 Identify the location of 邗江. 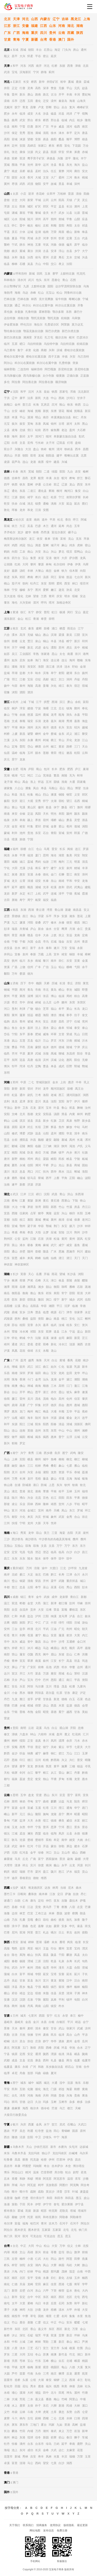
(14, 679).